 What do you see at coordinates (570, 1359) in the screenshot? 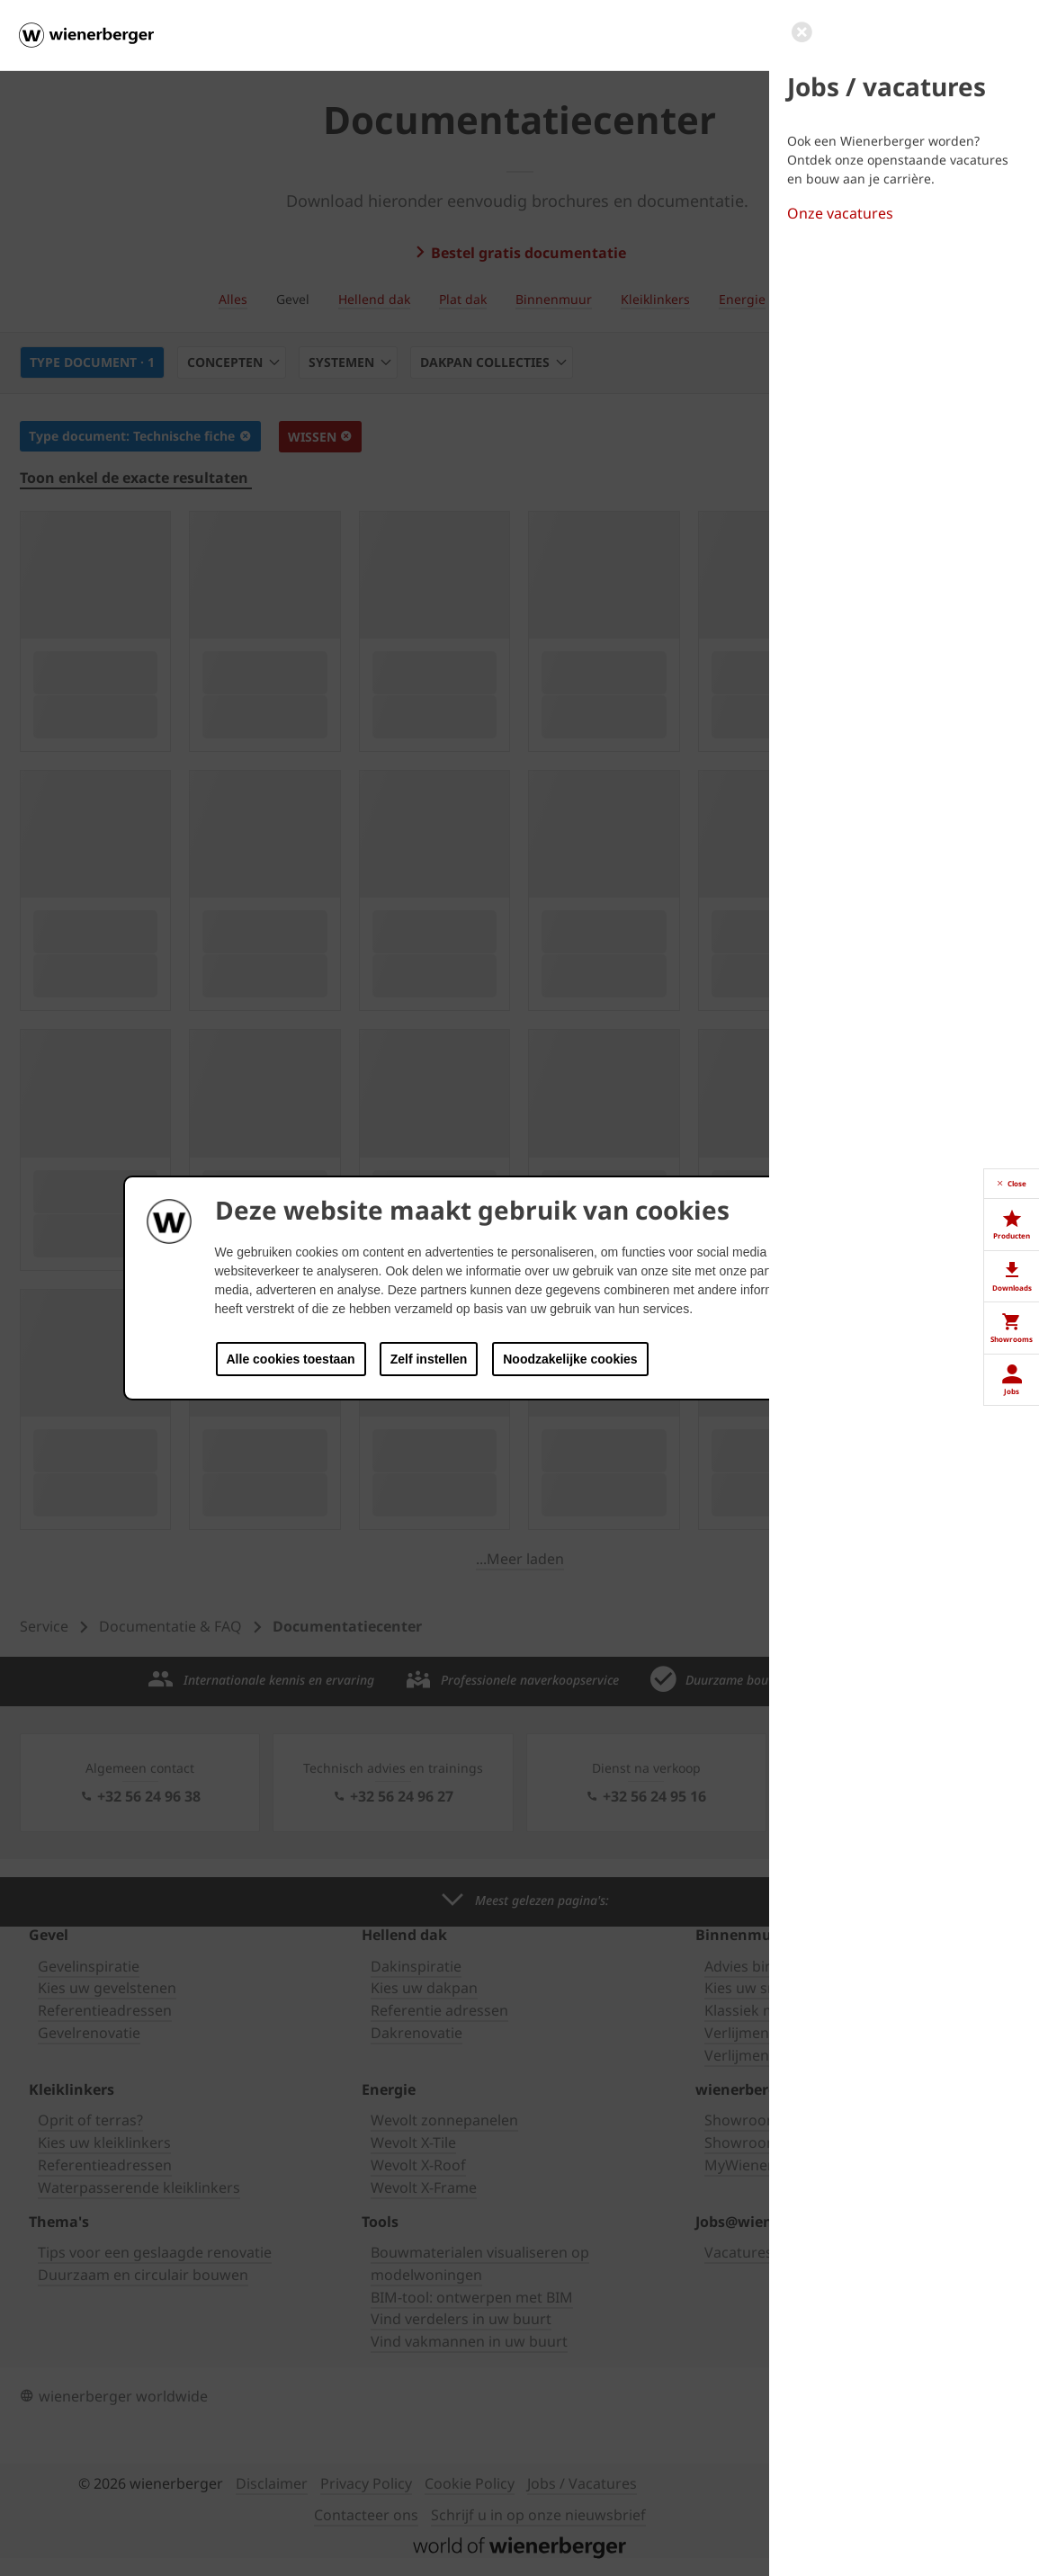
I see `Noodzakelijke cookies` at bounding box center [570, 1359].